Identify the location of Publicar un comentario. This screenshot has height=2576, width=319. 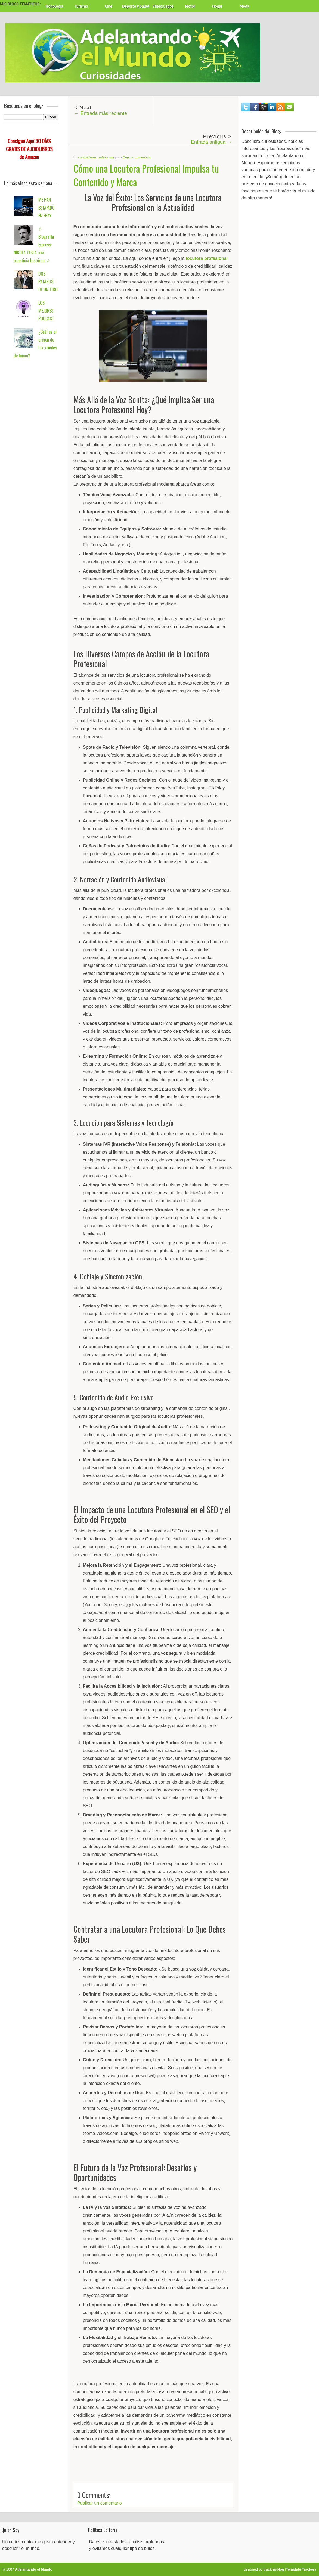
(99, 2503).